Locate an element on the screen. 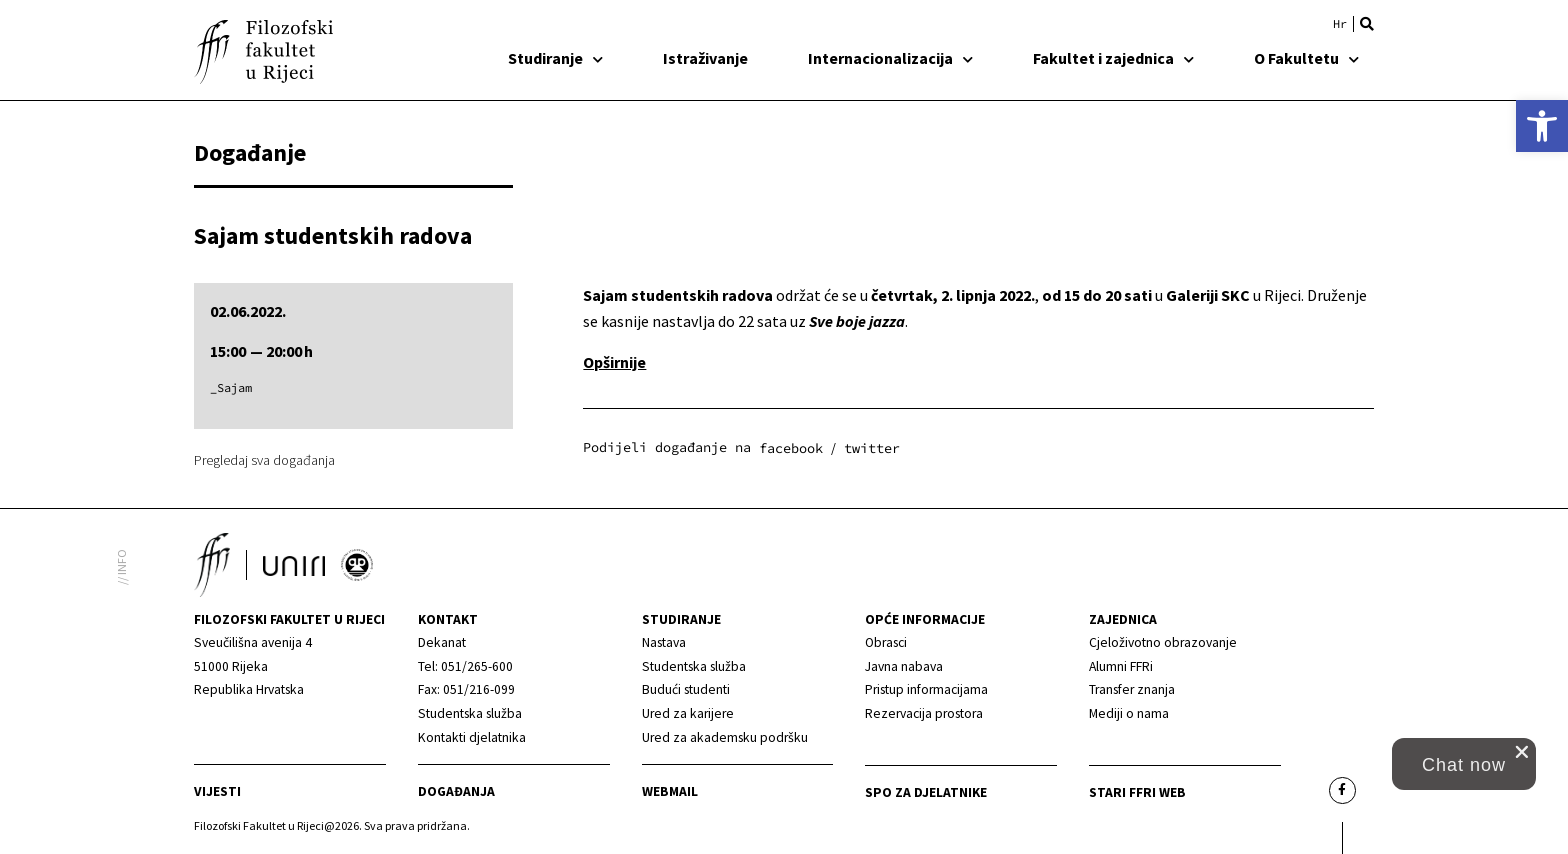 This screenshot has height=854, width=1568. [close chat pop card] is located at coordinates (1522, 752).